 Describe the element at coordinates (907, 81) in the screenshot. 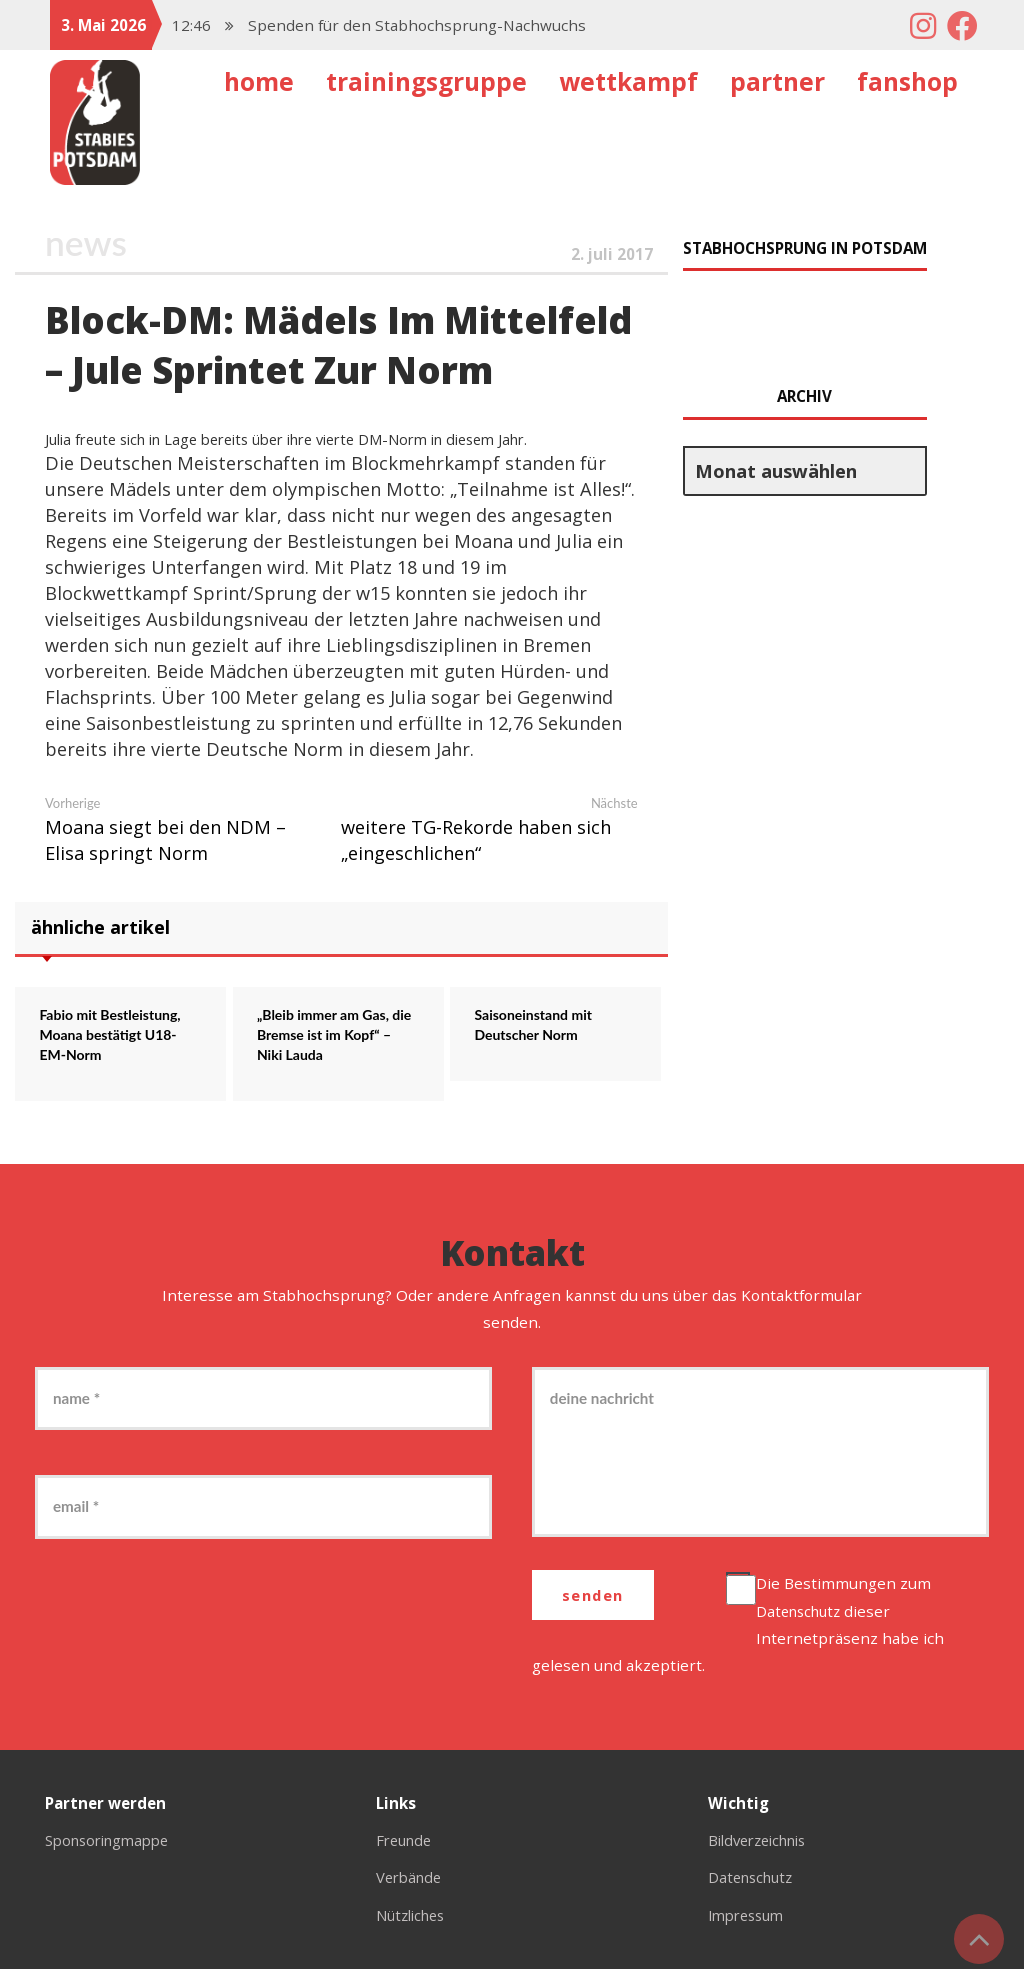

I see `Fanshop` at that location.